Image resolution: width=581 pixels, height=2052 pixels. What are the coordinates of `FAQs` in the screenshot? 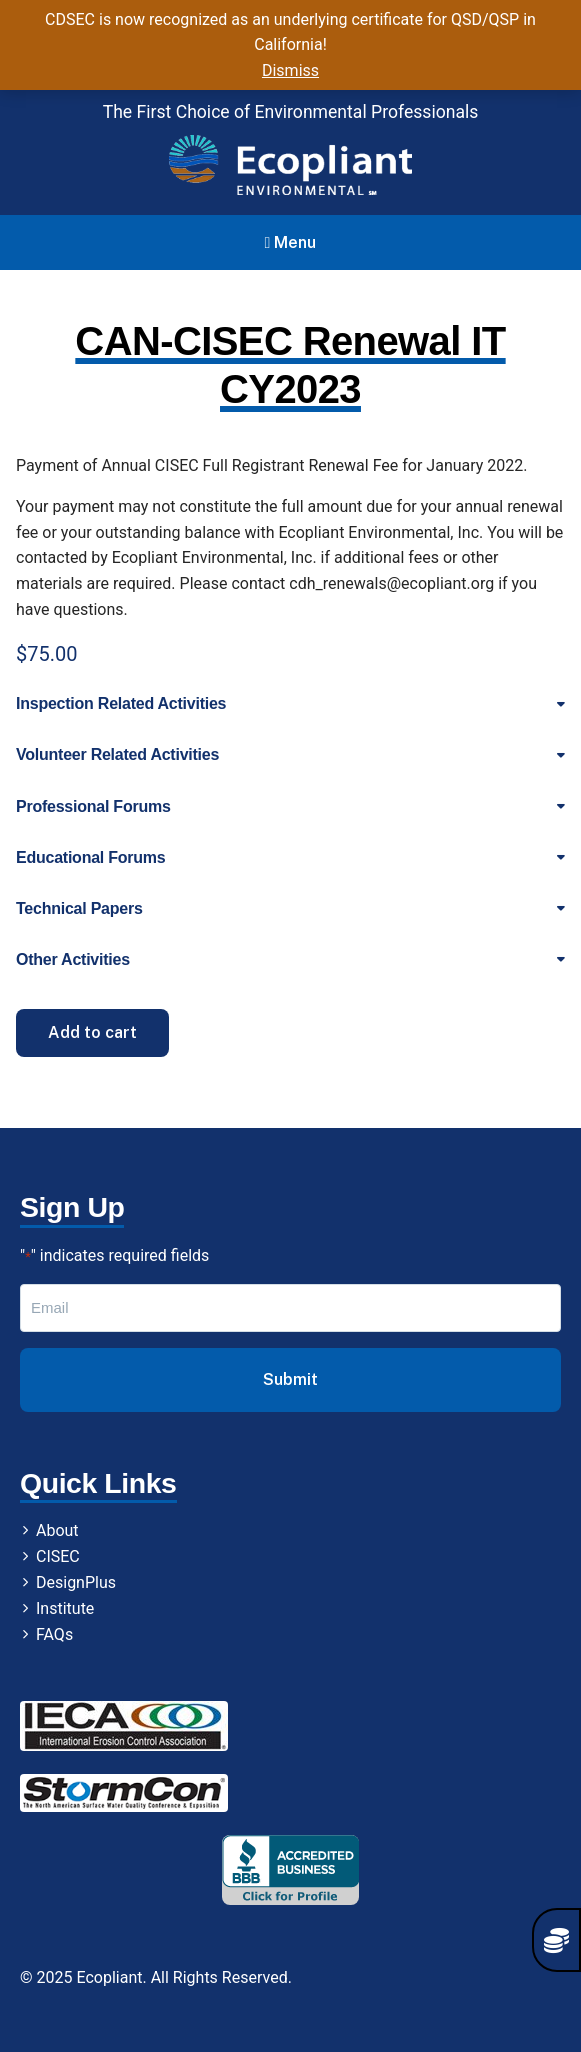 It's located at (54, 1634).